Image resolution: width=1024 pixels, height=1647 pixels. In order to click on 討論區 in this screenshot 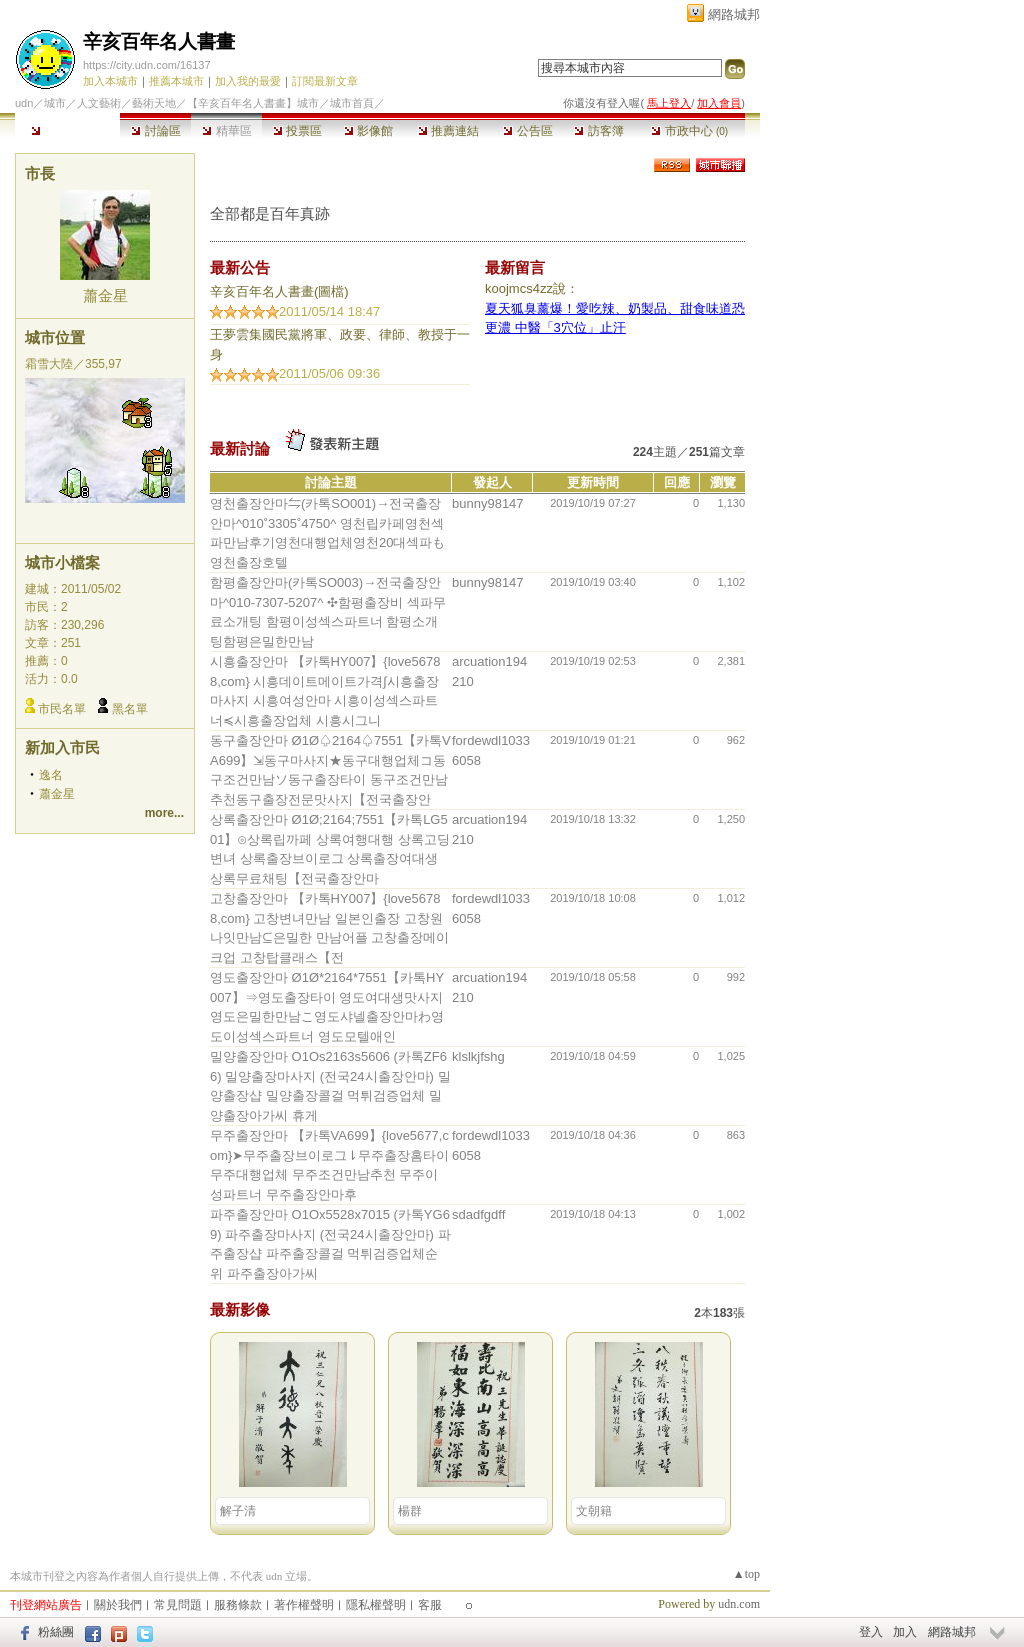, I will do `click(155, 131)`.